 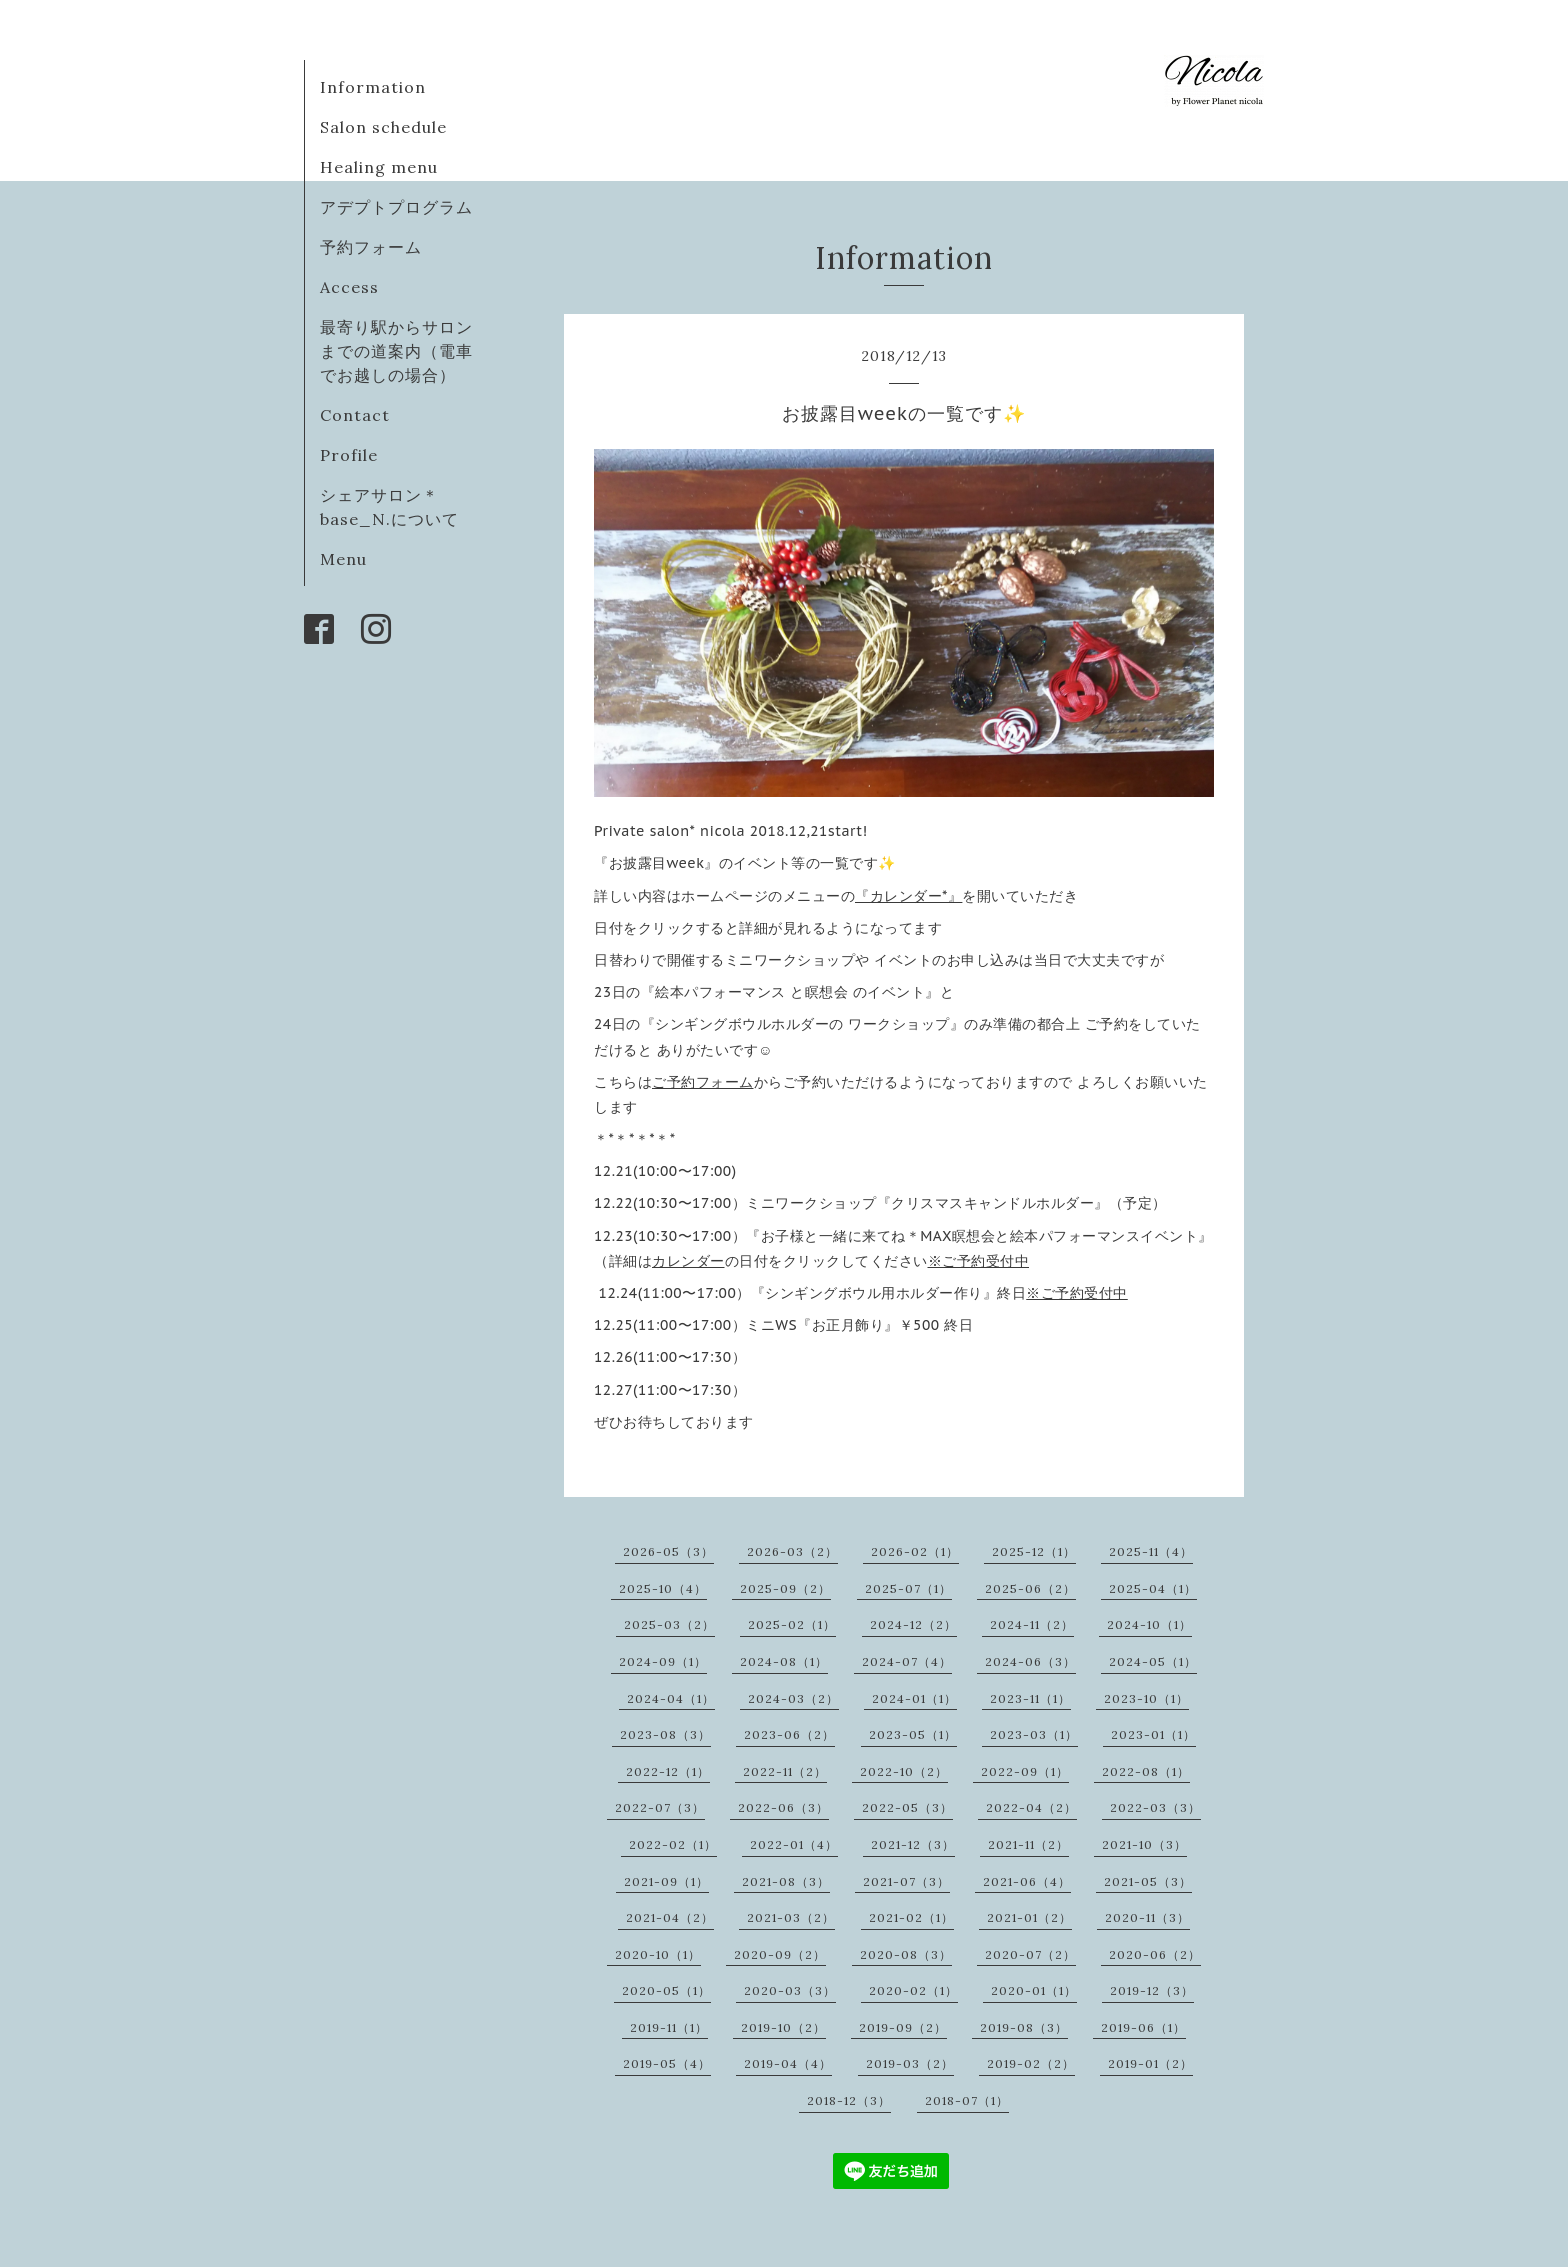 What do you see at coordinates (785, 1588) in the screenshot?
I see `2025-09（2）` at bounding box center [785, 1588].